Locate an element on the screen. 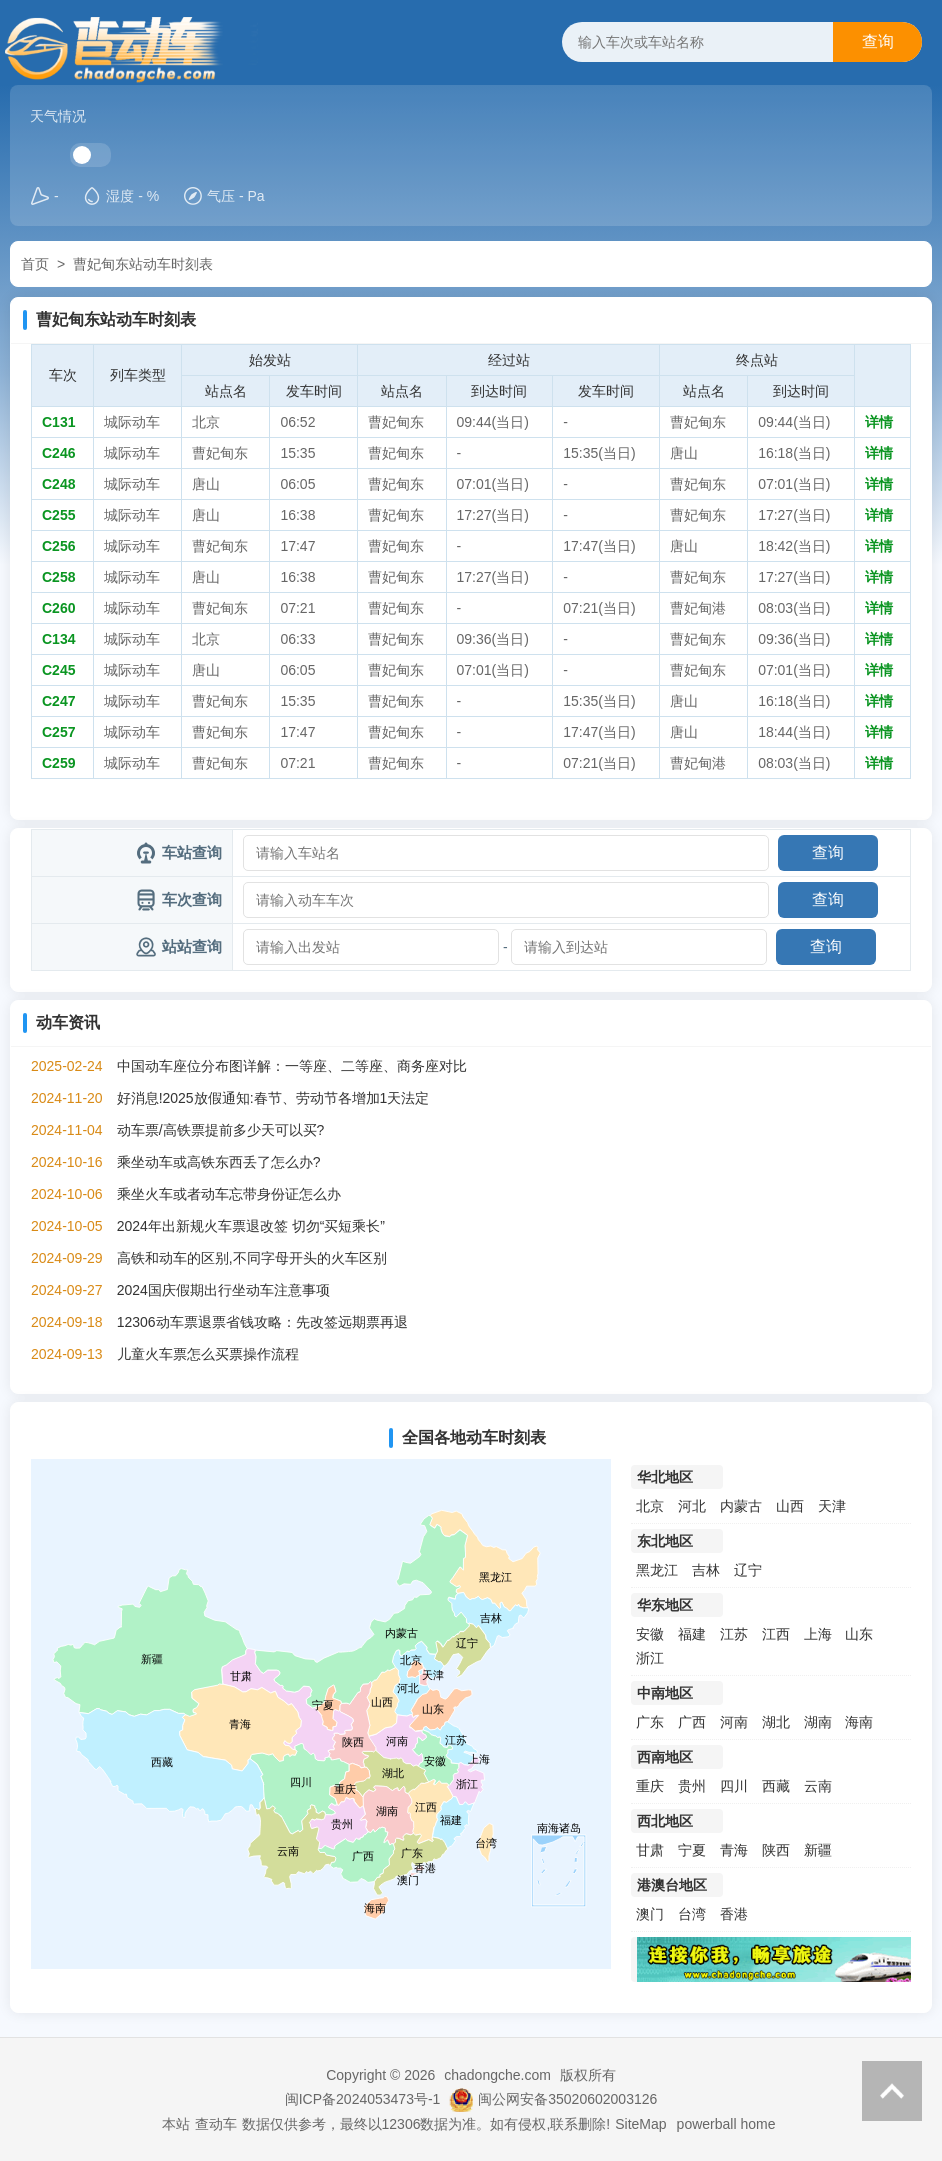 This screenshot has width=942, height=2161. 河北 is located at coordinates (692, 1506).